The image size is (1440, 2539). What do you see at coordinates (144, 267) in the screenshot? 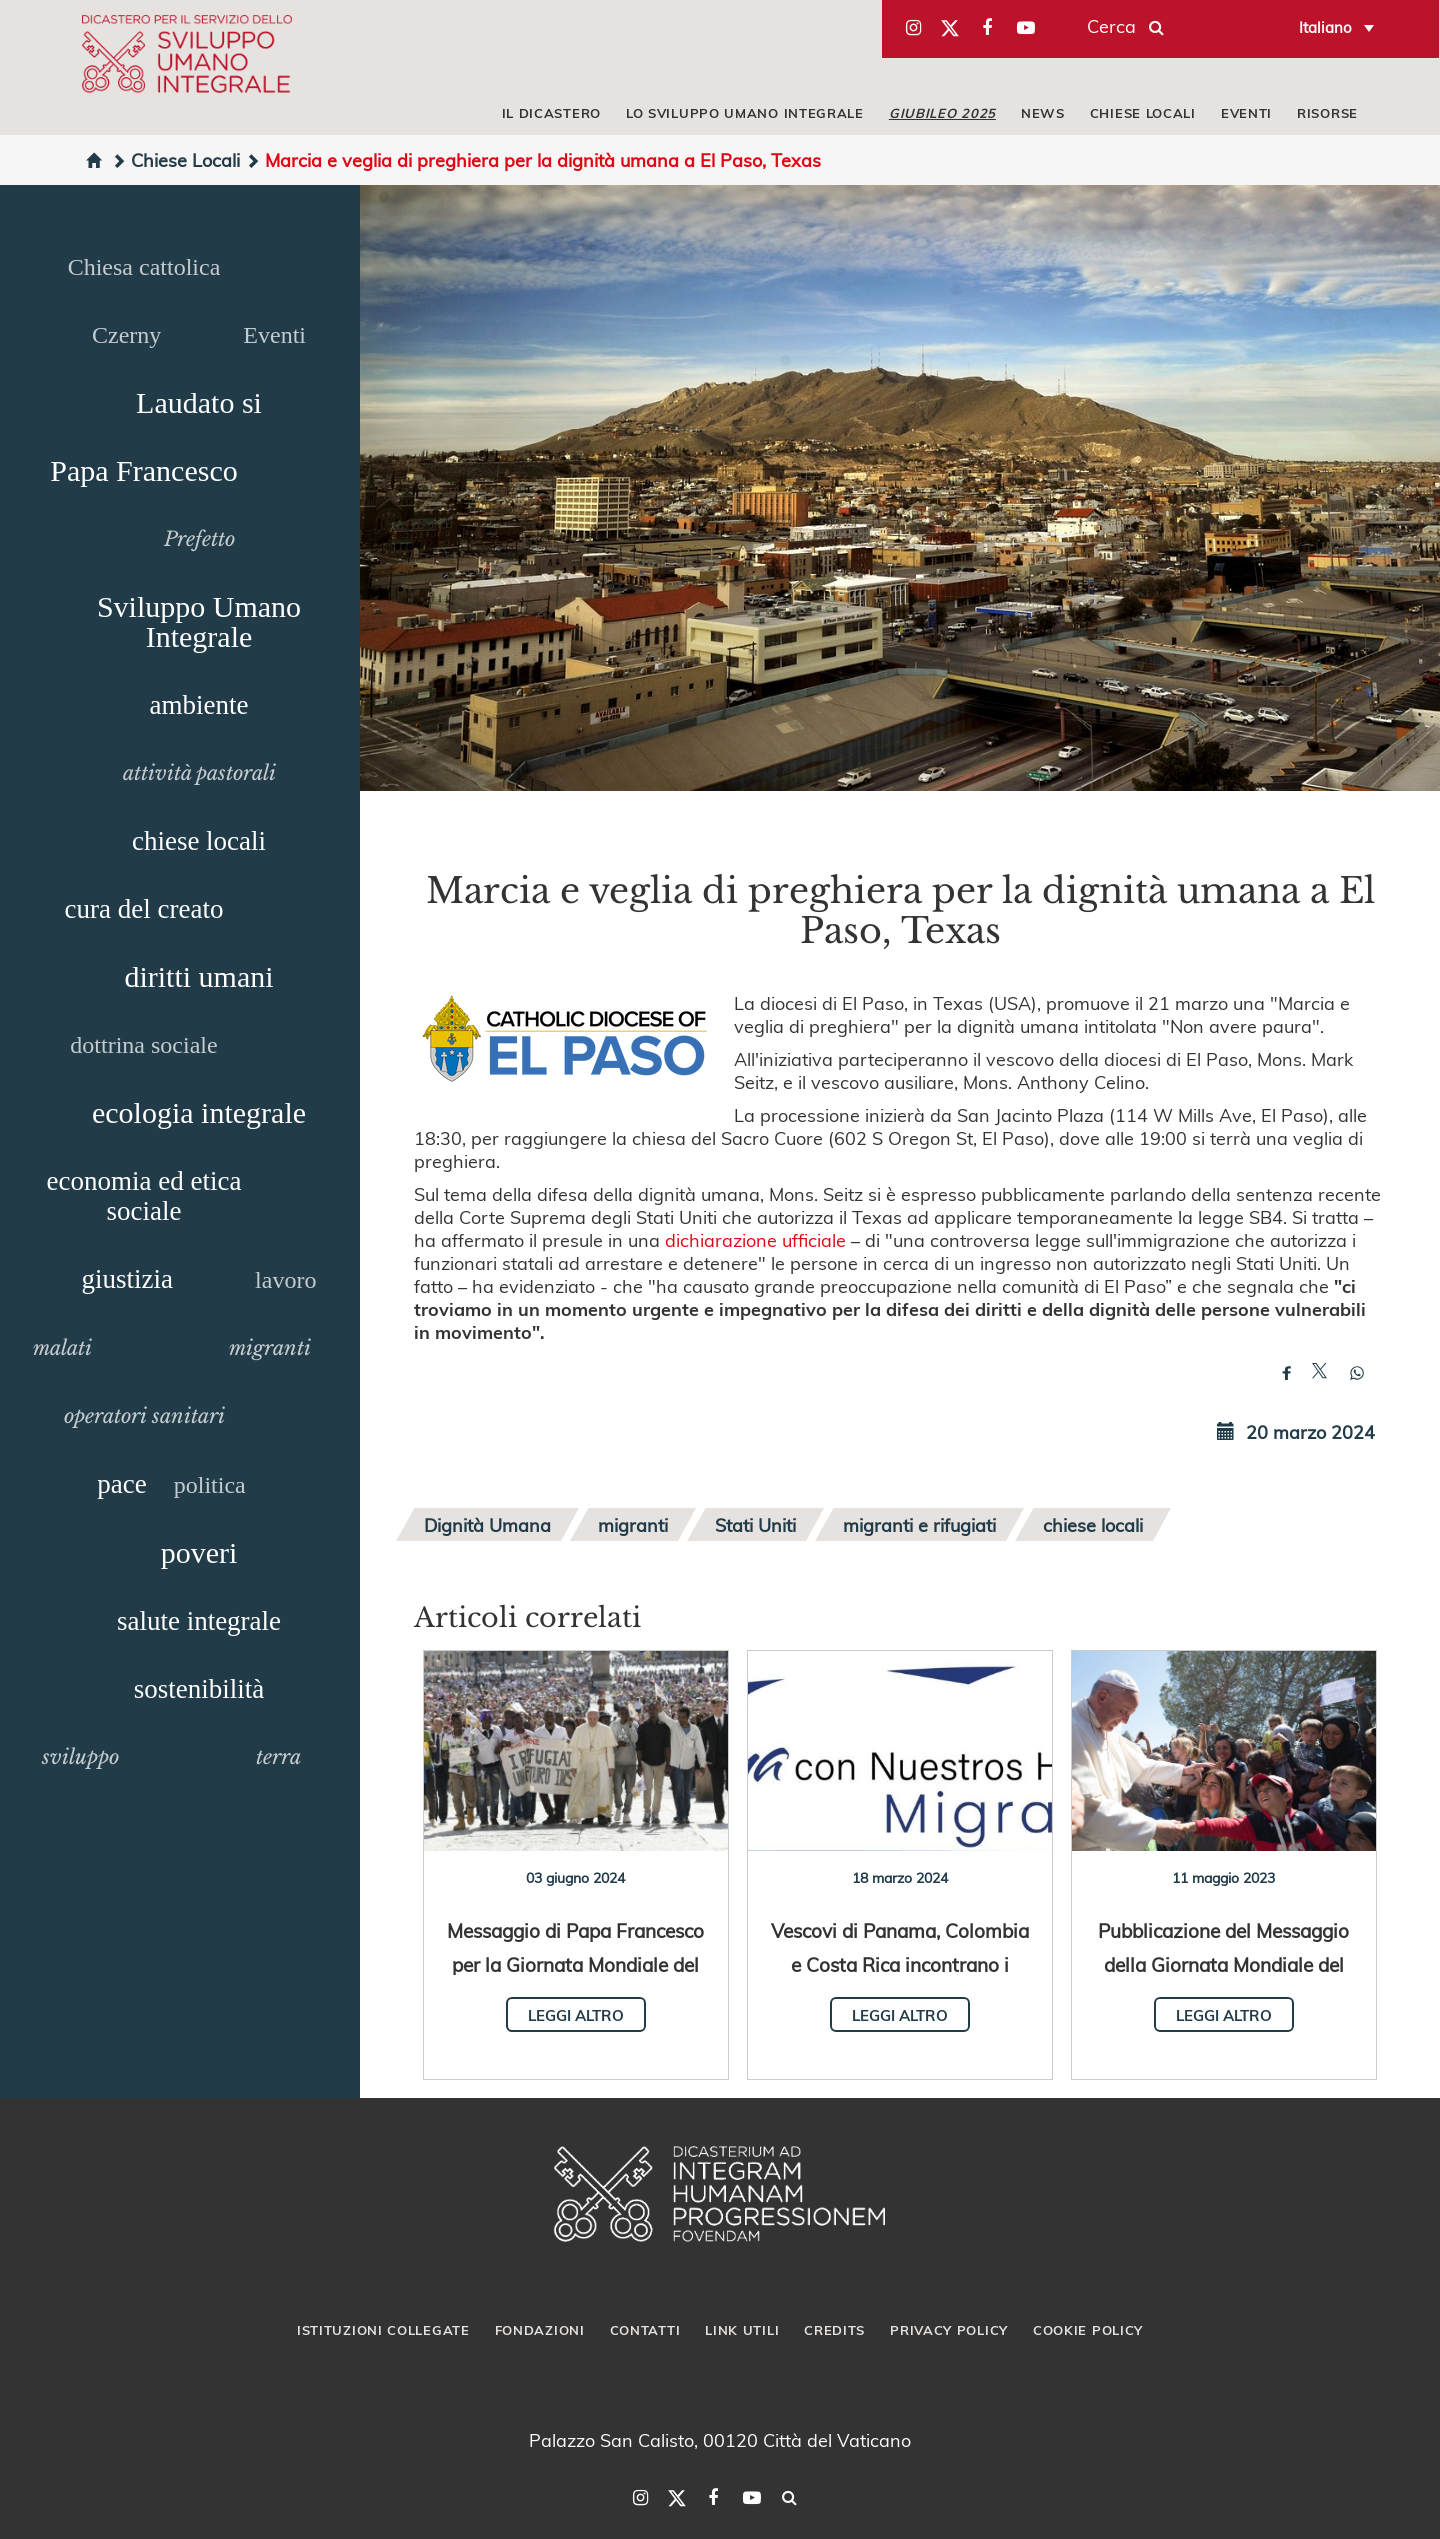
I see `Chiesa cattolica` at bounding box center [144, 267].